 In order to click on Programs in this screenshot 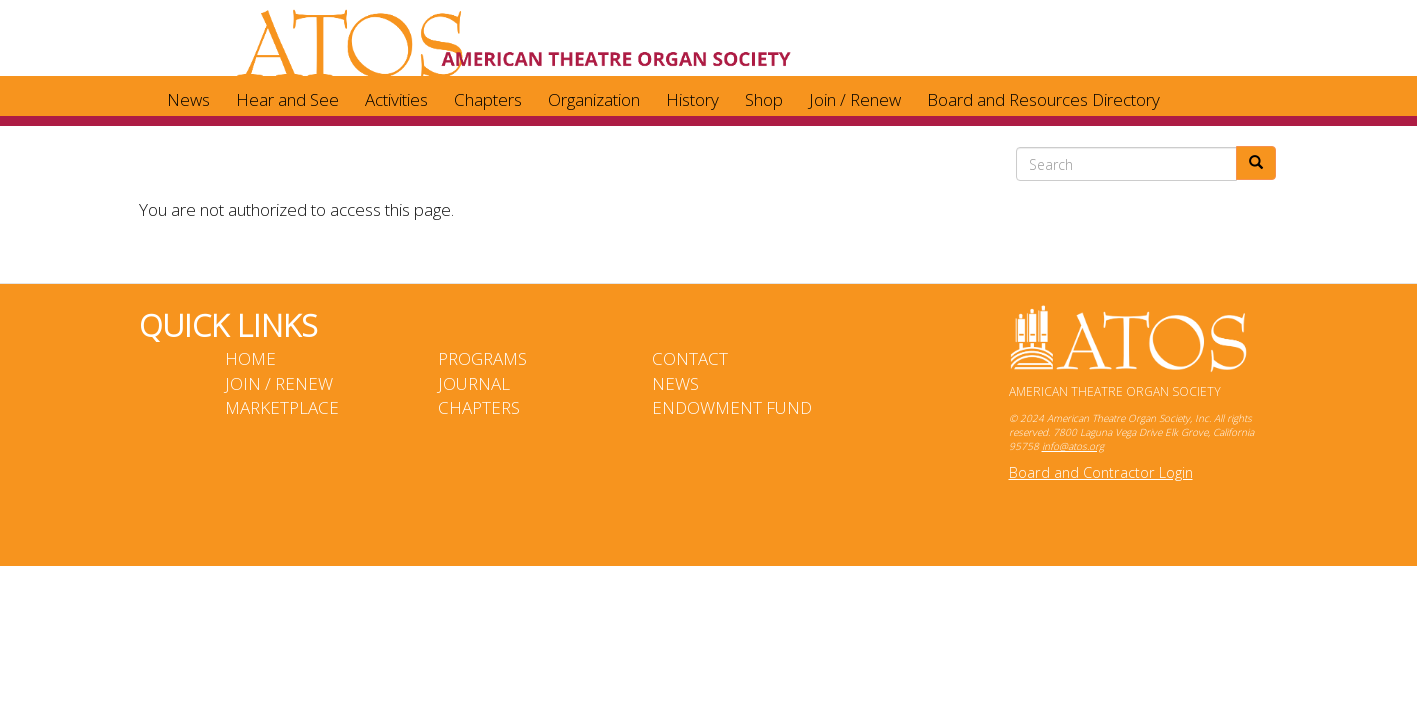, I will do `click(482, 358)`.